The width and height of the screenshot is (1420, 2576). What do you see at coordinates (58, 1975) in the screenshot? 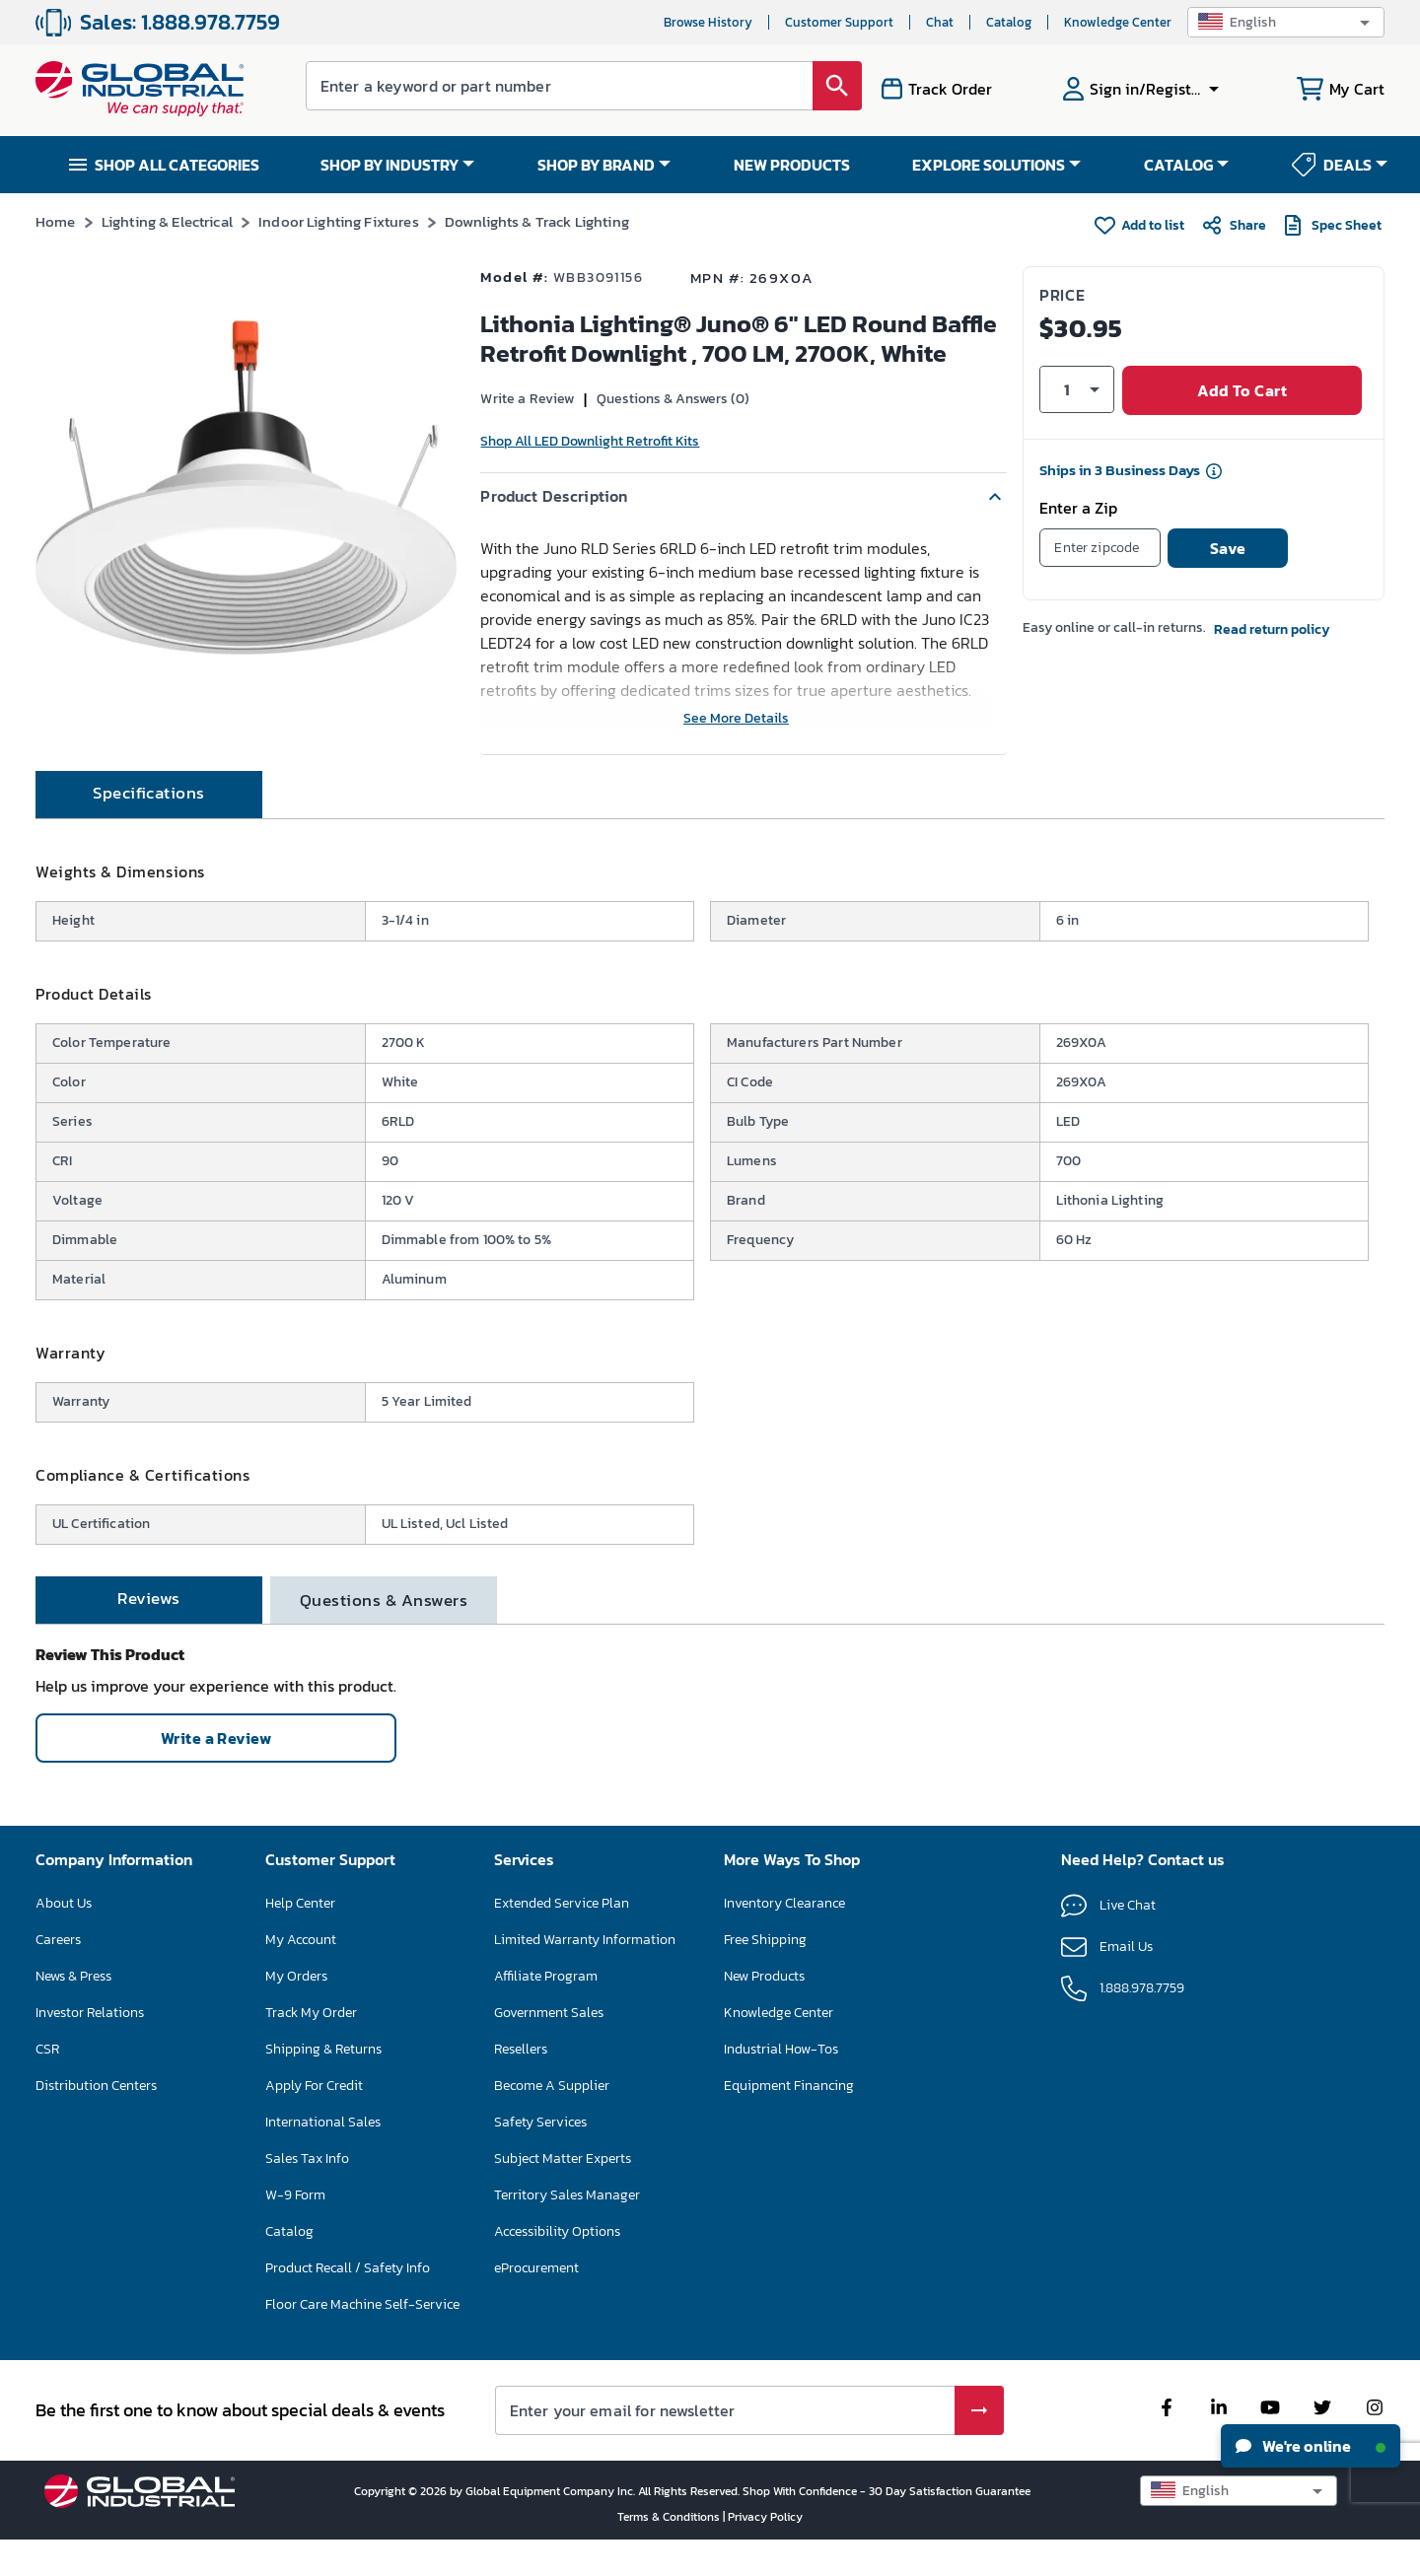
I see `Careers` at bounding box center [58, 1975].